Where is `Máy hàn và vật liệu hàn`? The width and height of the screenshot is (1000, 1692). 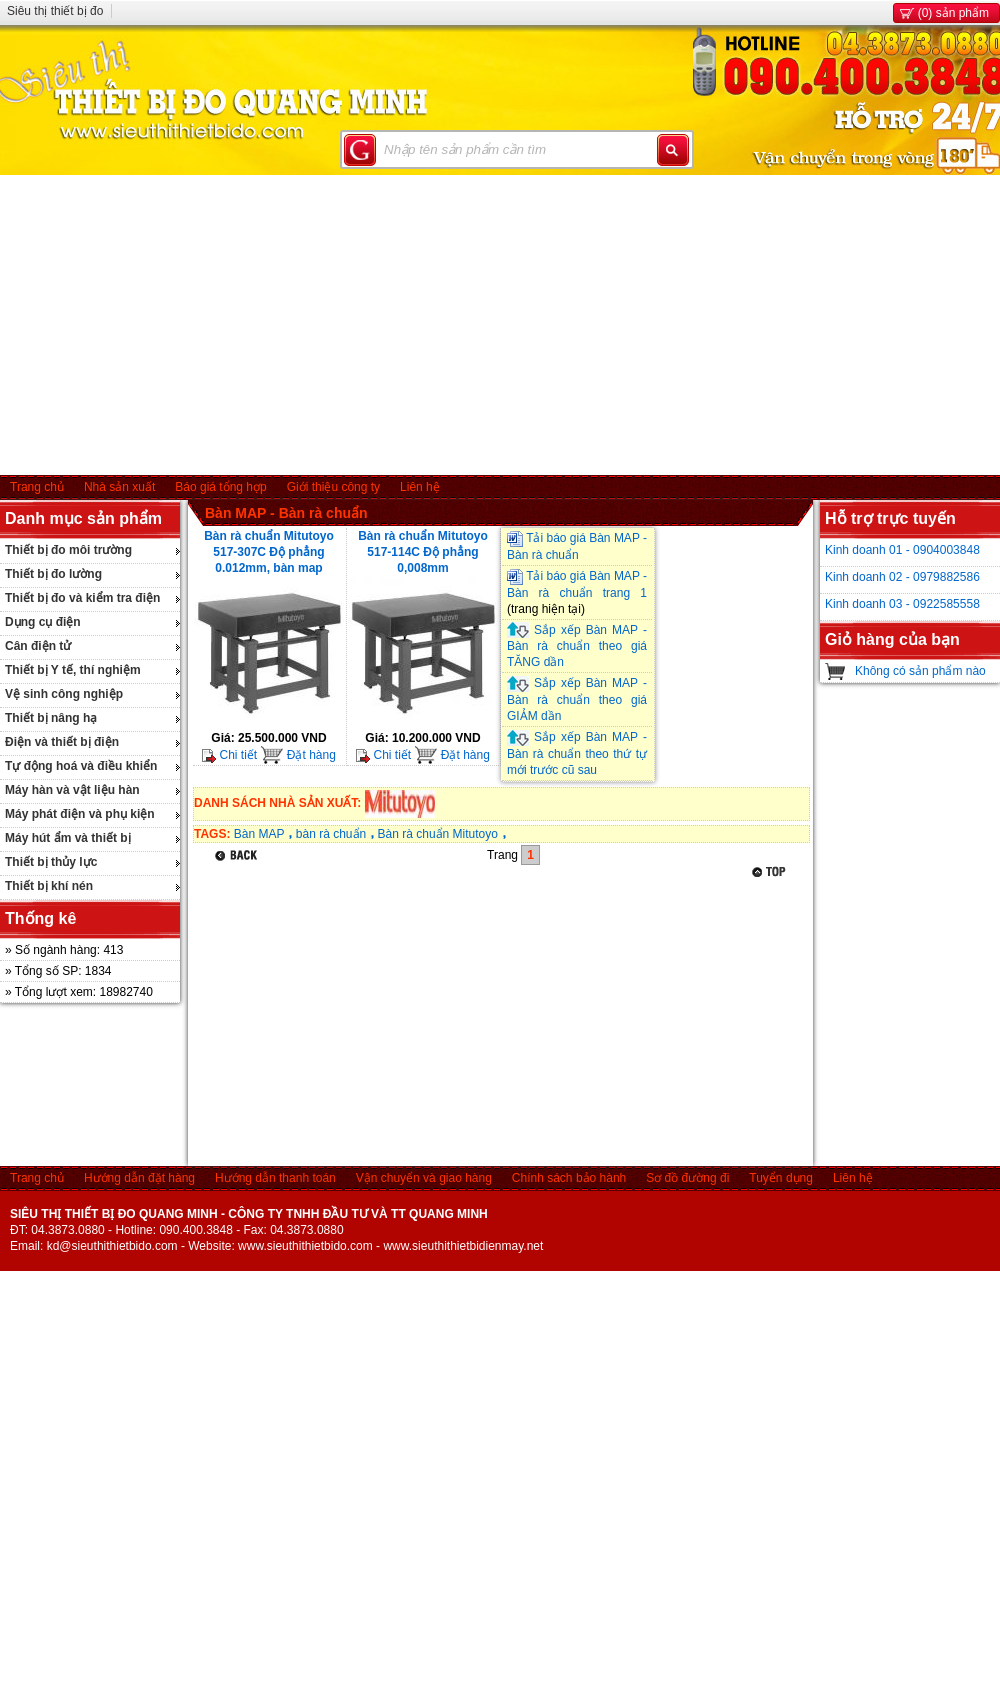 Máy hàn và vật liệu hàn is located at coordinates (72, 790).